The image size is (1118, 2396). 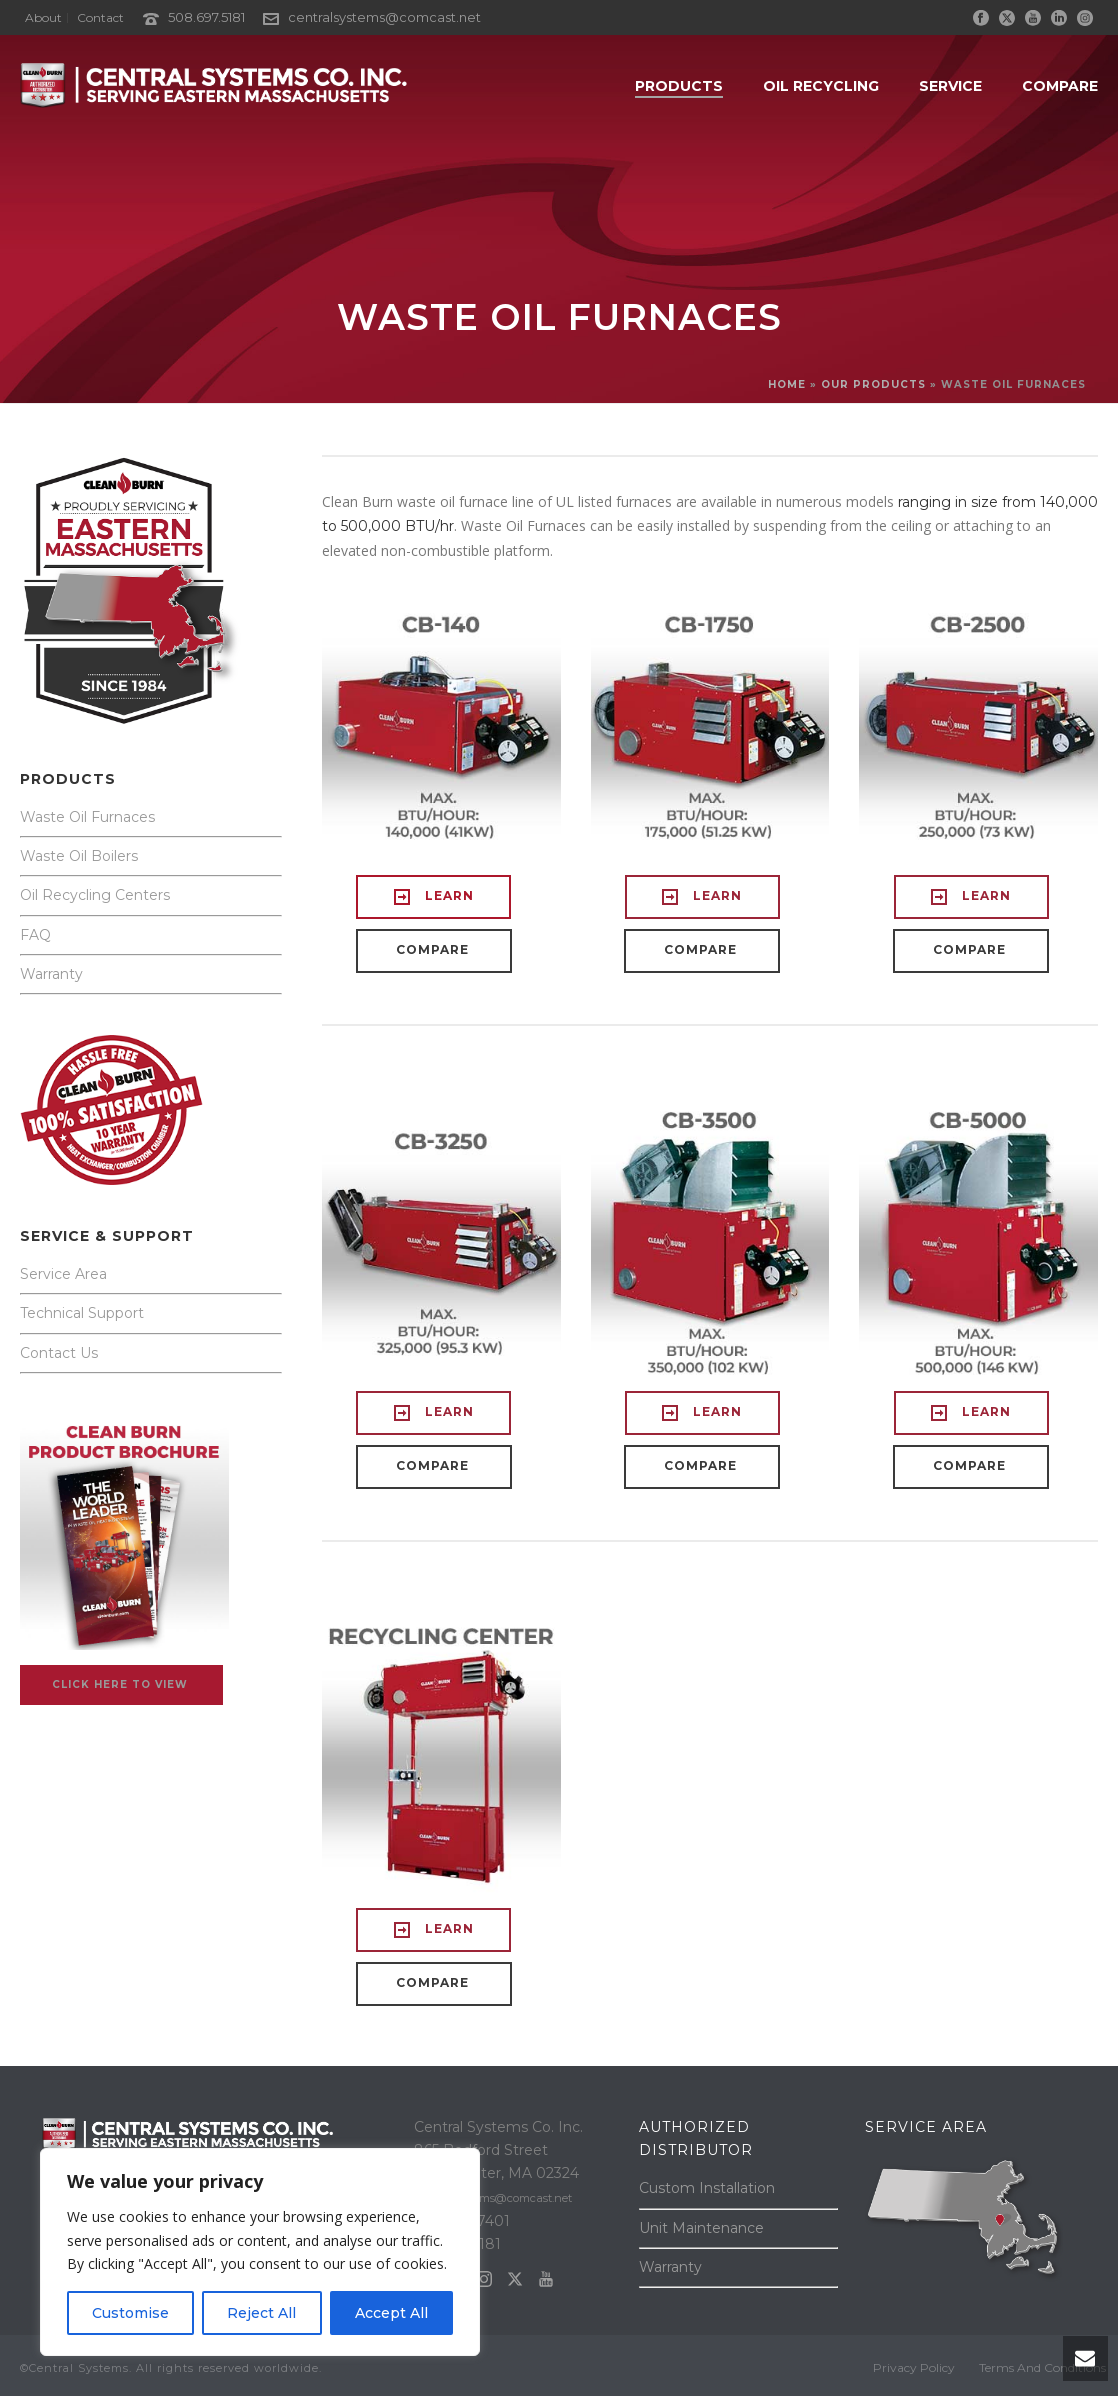 What do you see at coordinates (206, 17) in the screenshot?
I see `508.697.5181` at bounding box center [206, 17].